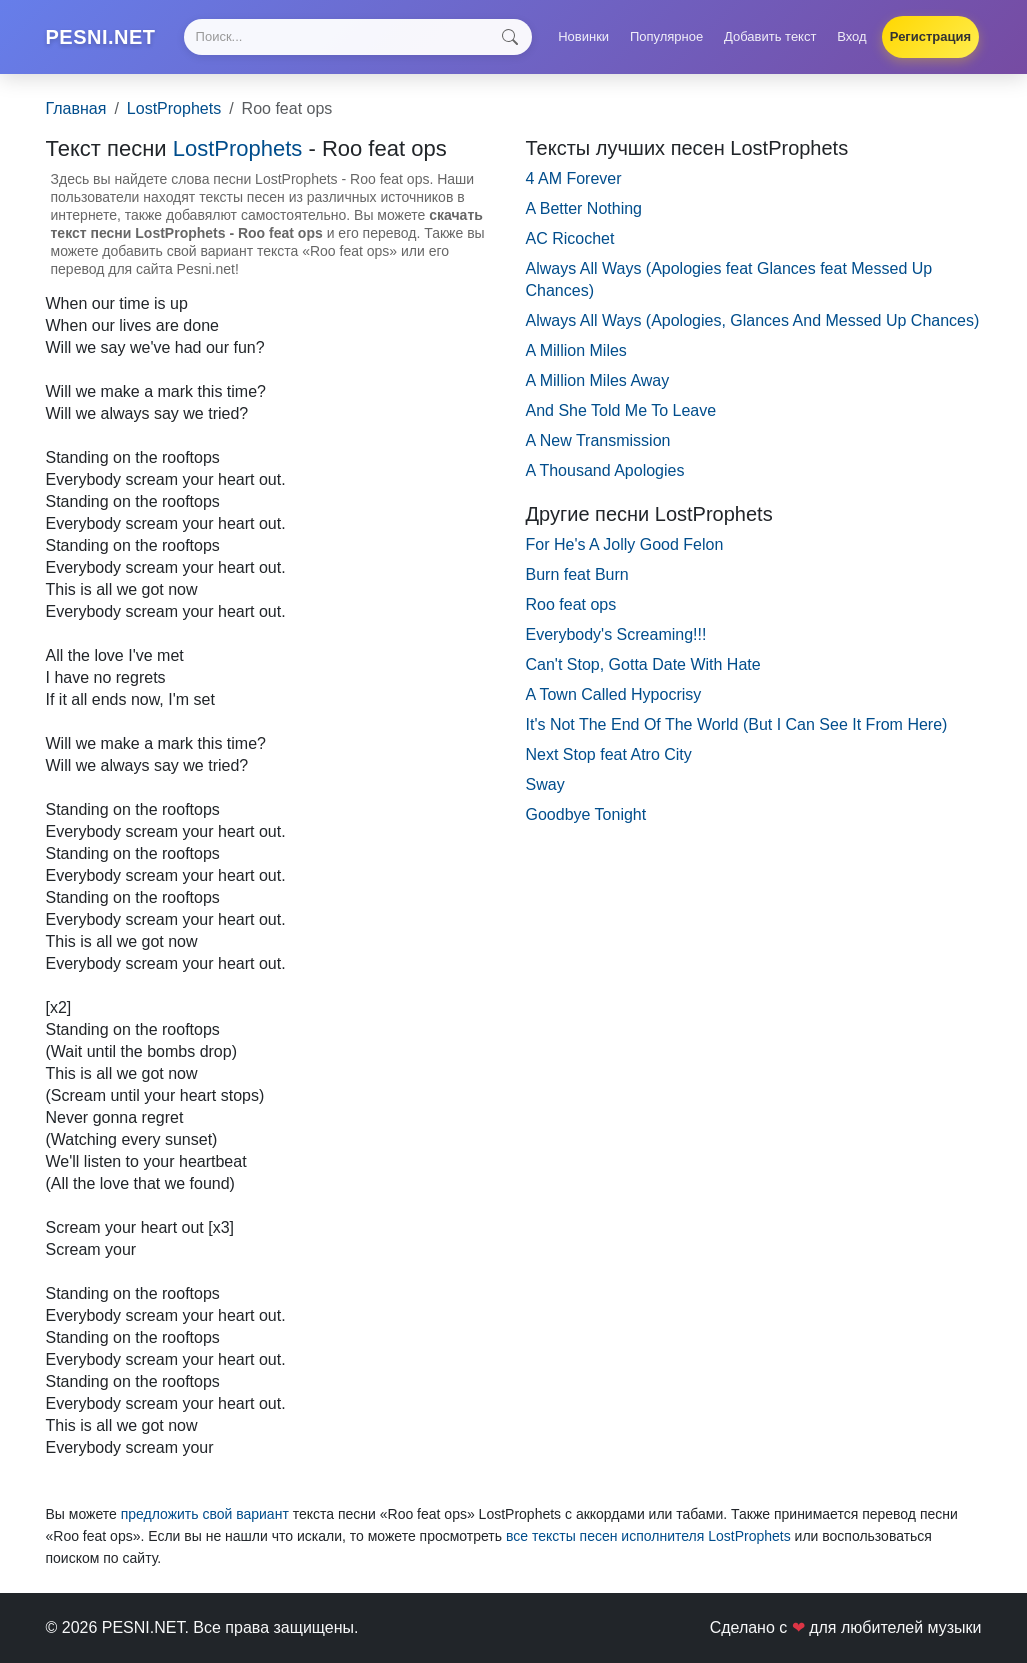 The image size is (1027, 1663). What do you see at coordinates (609, 754) in the screenshot?
I see `Next Stop feat Atro City` at bounding box center [609, 754].